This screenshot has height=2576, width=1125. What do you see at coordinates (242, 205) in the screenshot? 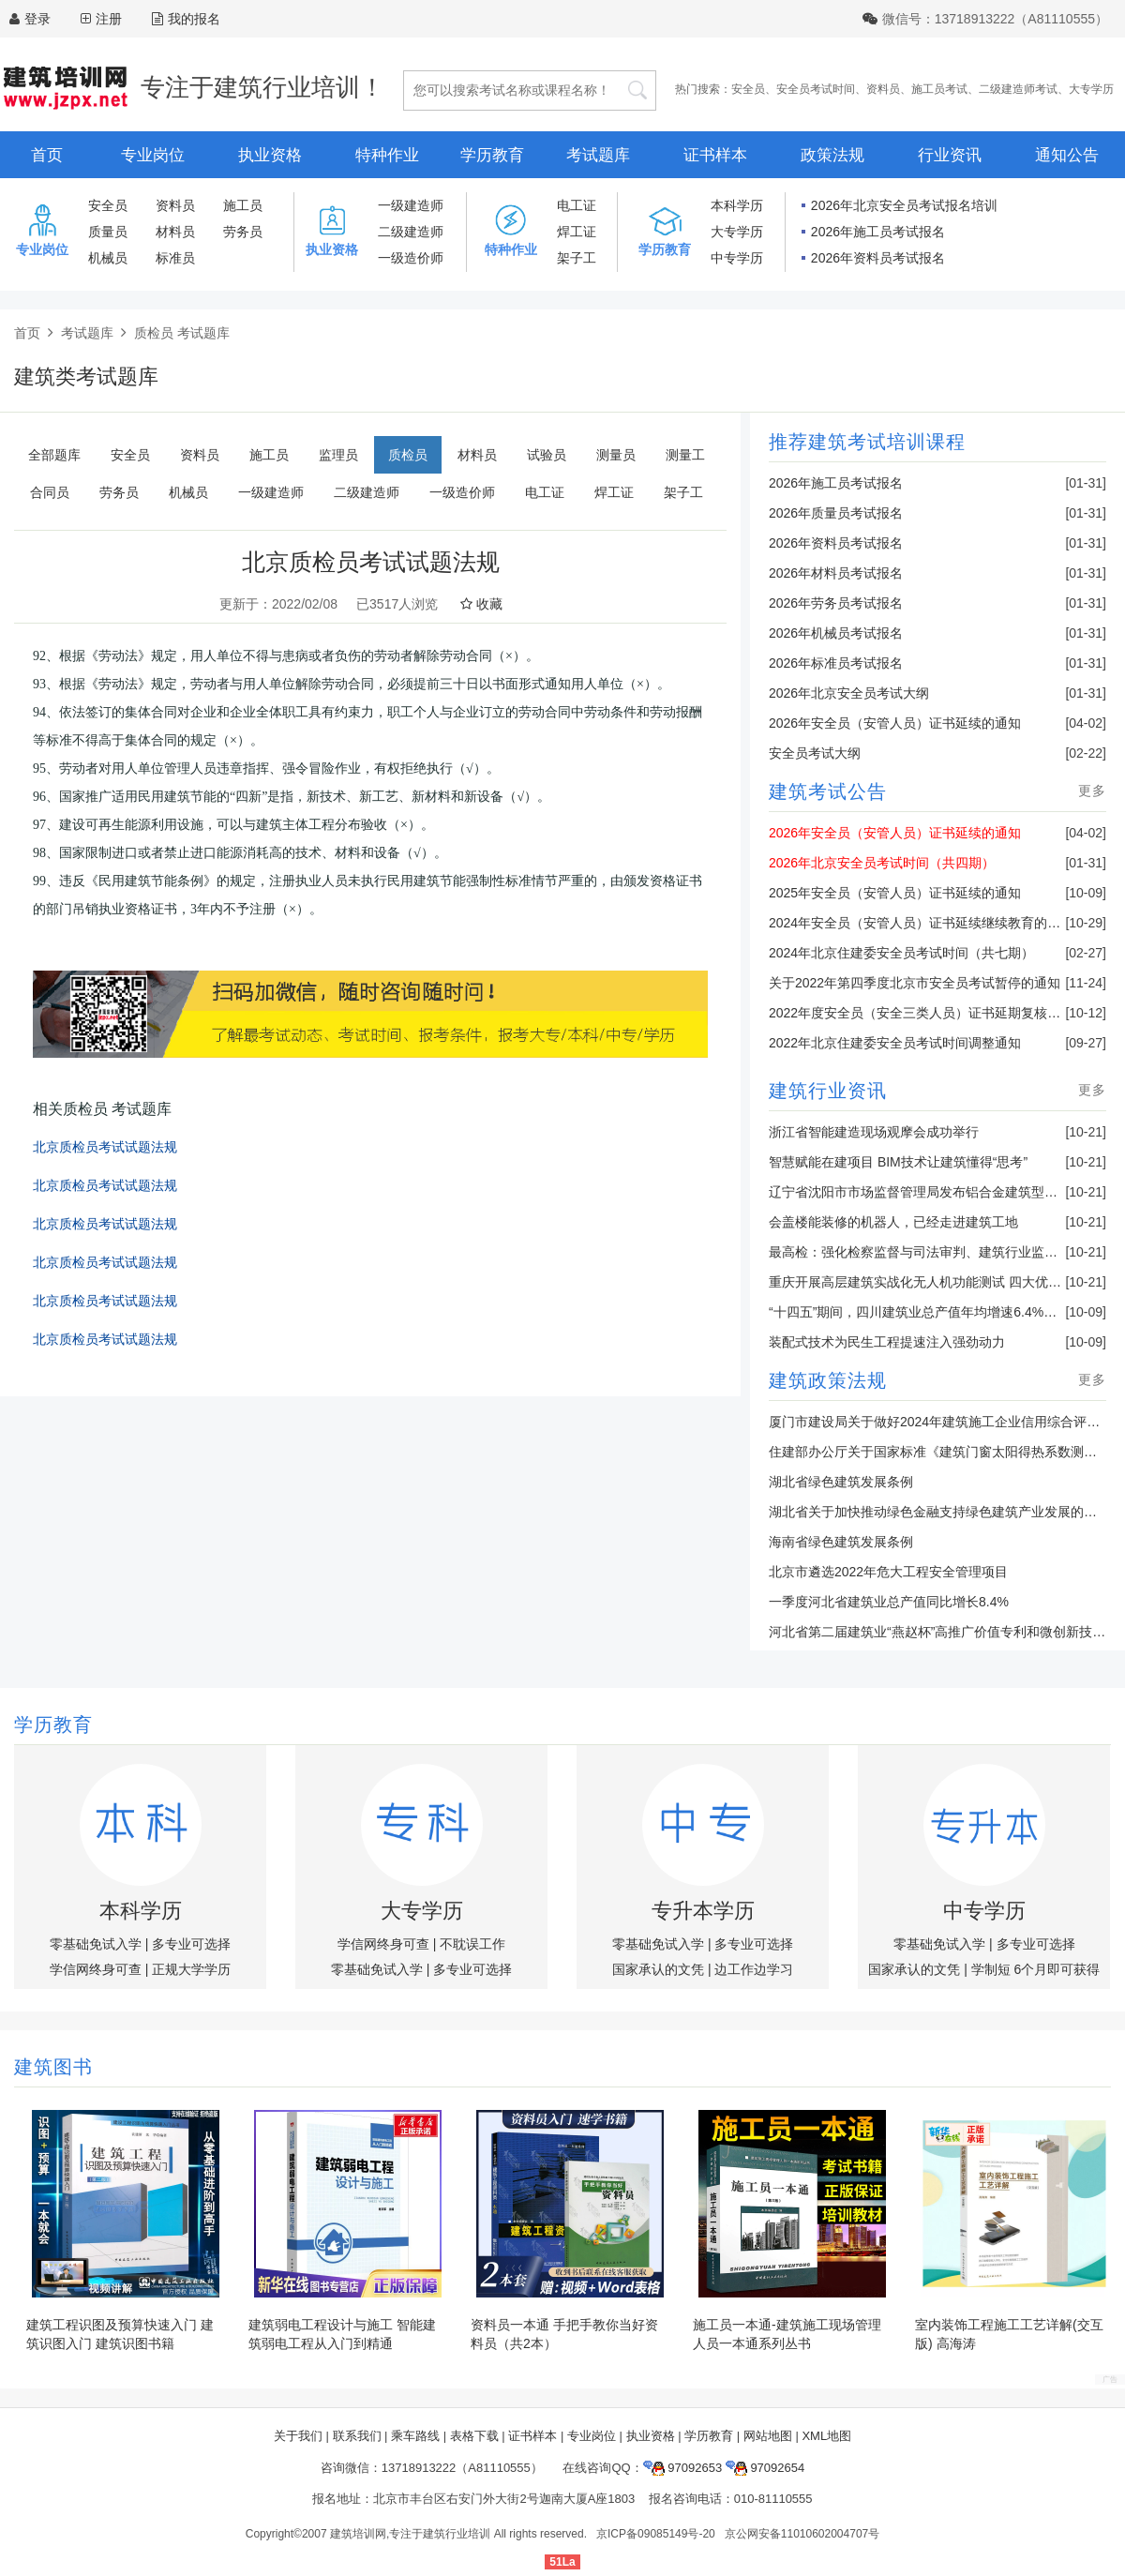
I see `施工员` at bounding box center [242, 205].